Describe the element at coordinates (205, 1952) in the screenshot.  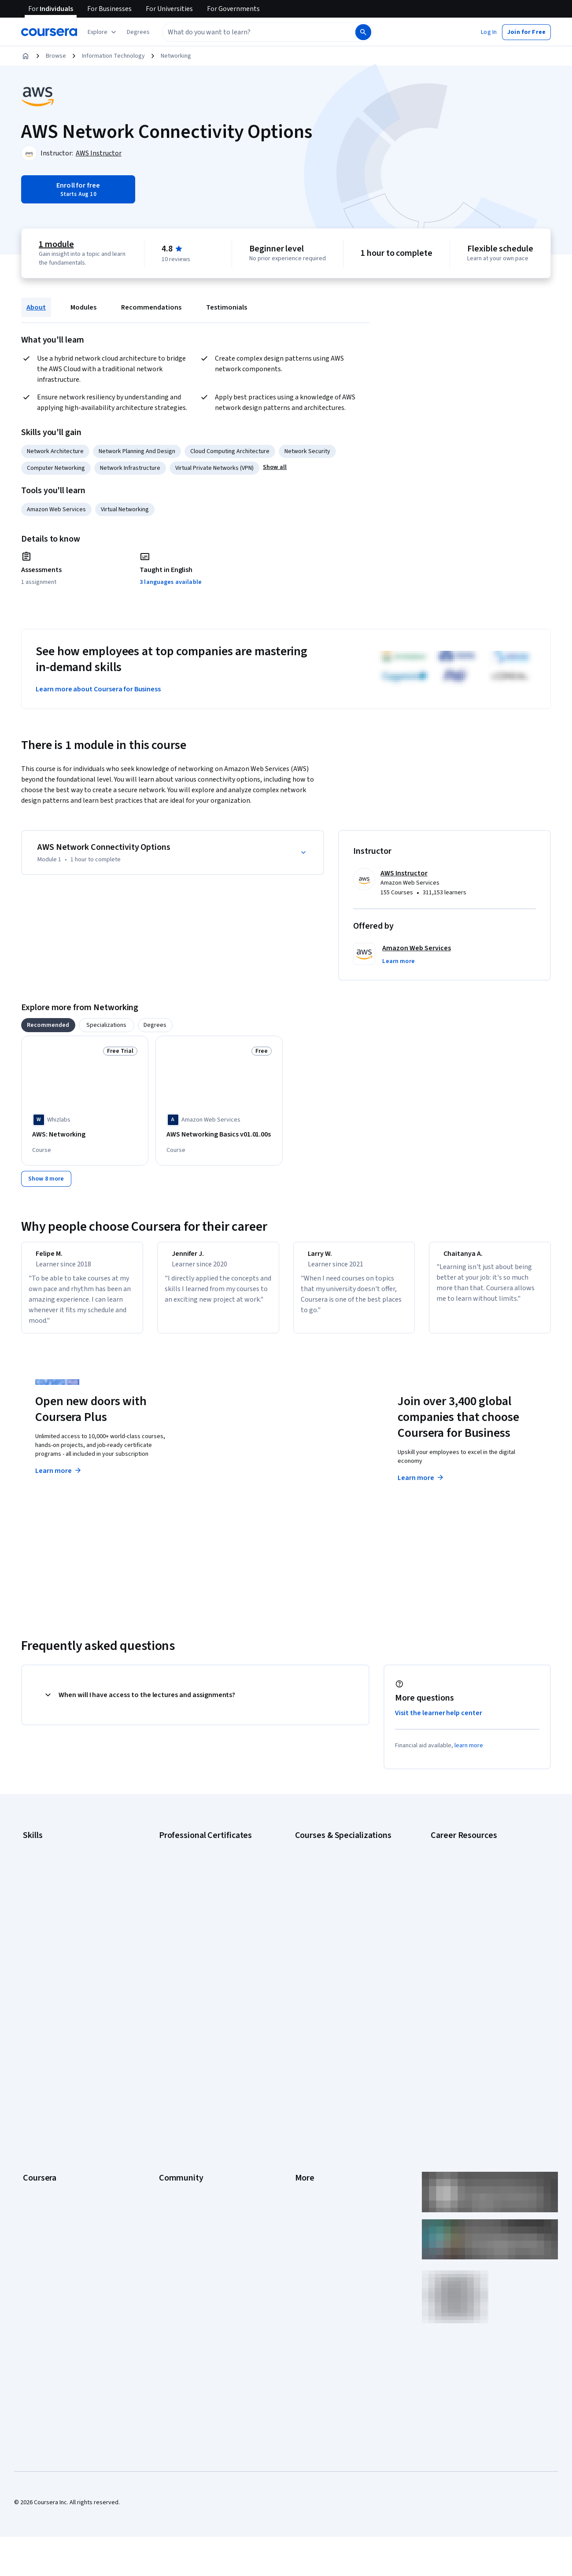
I see `IBM AI Product Manager Certificate` at that location.